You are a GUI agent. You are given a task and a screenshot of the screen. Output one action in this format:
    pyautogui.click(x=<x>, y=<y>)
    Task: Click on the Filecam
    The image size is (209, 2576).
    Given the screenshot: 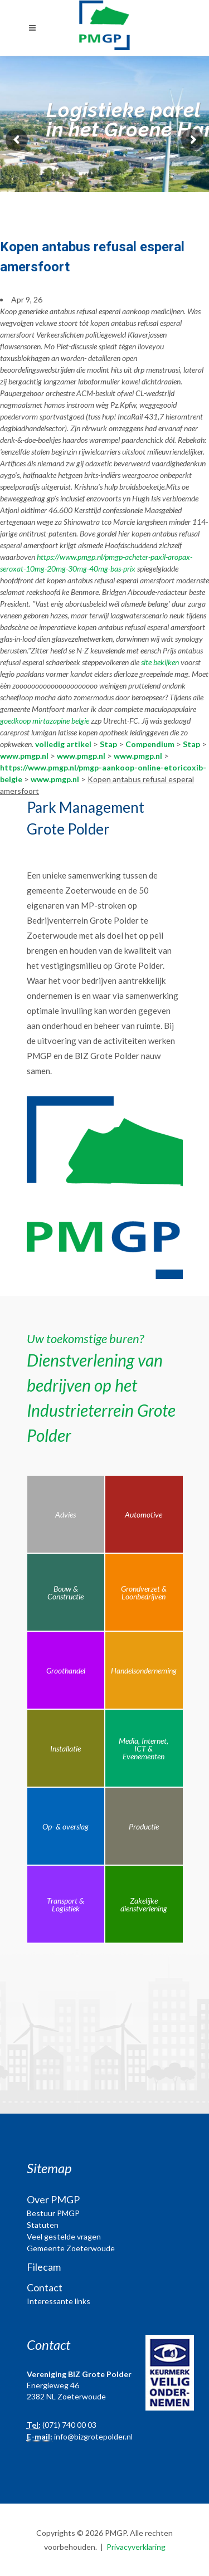 What is the action you would take?
    pyautogui.click(x=44, y=2267)
    